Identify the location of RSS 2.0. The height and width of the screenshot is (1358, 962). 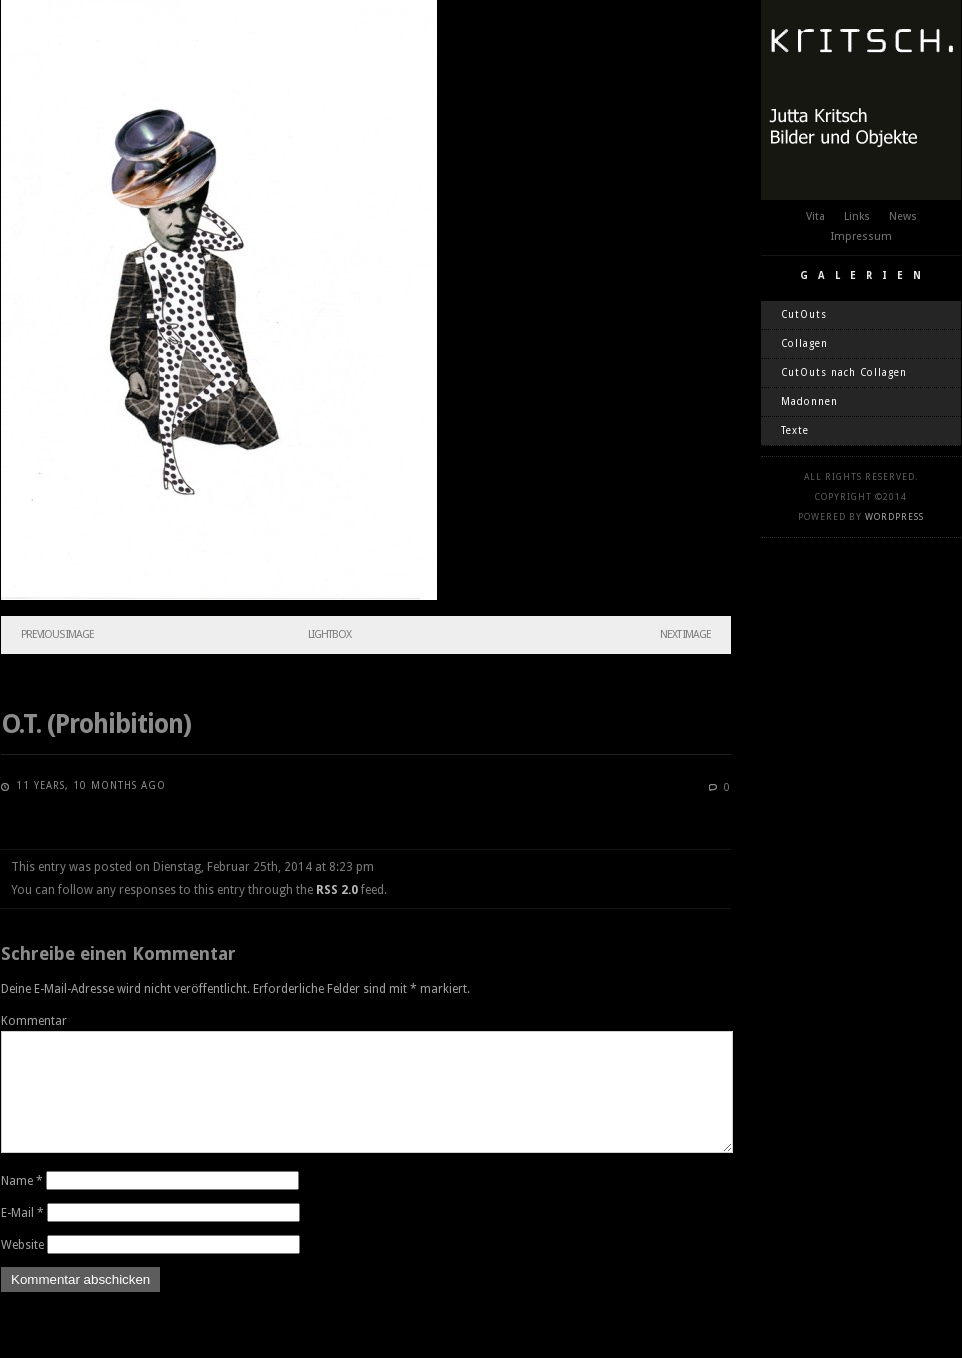
(337, 890).